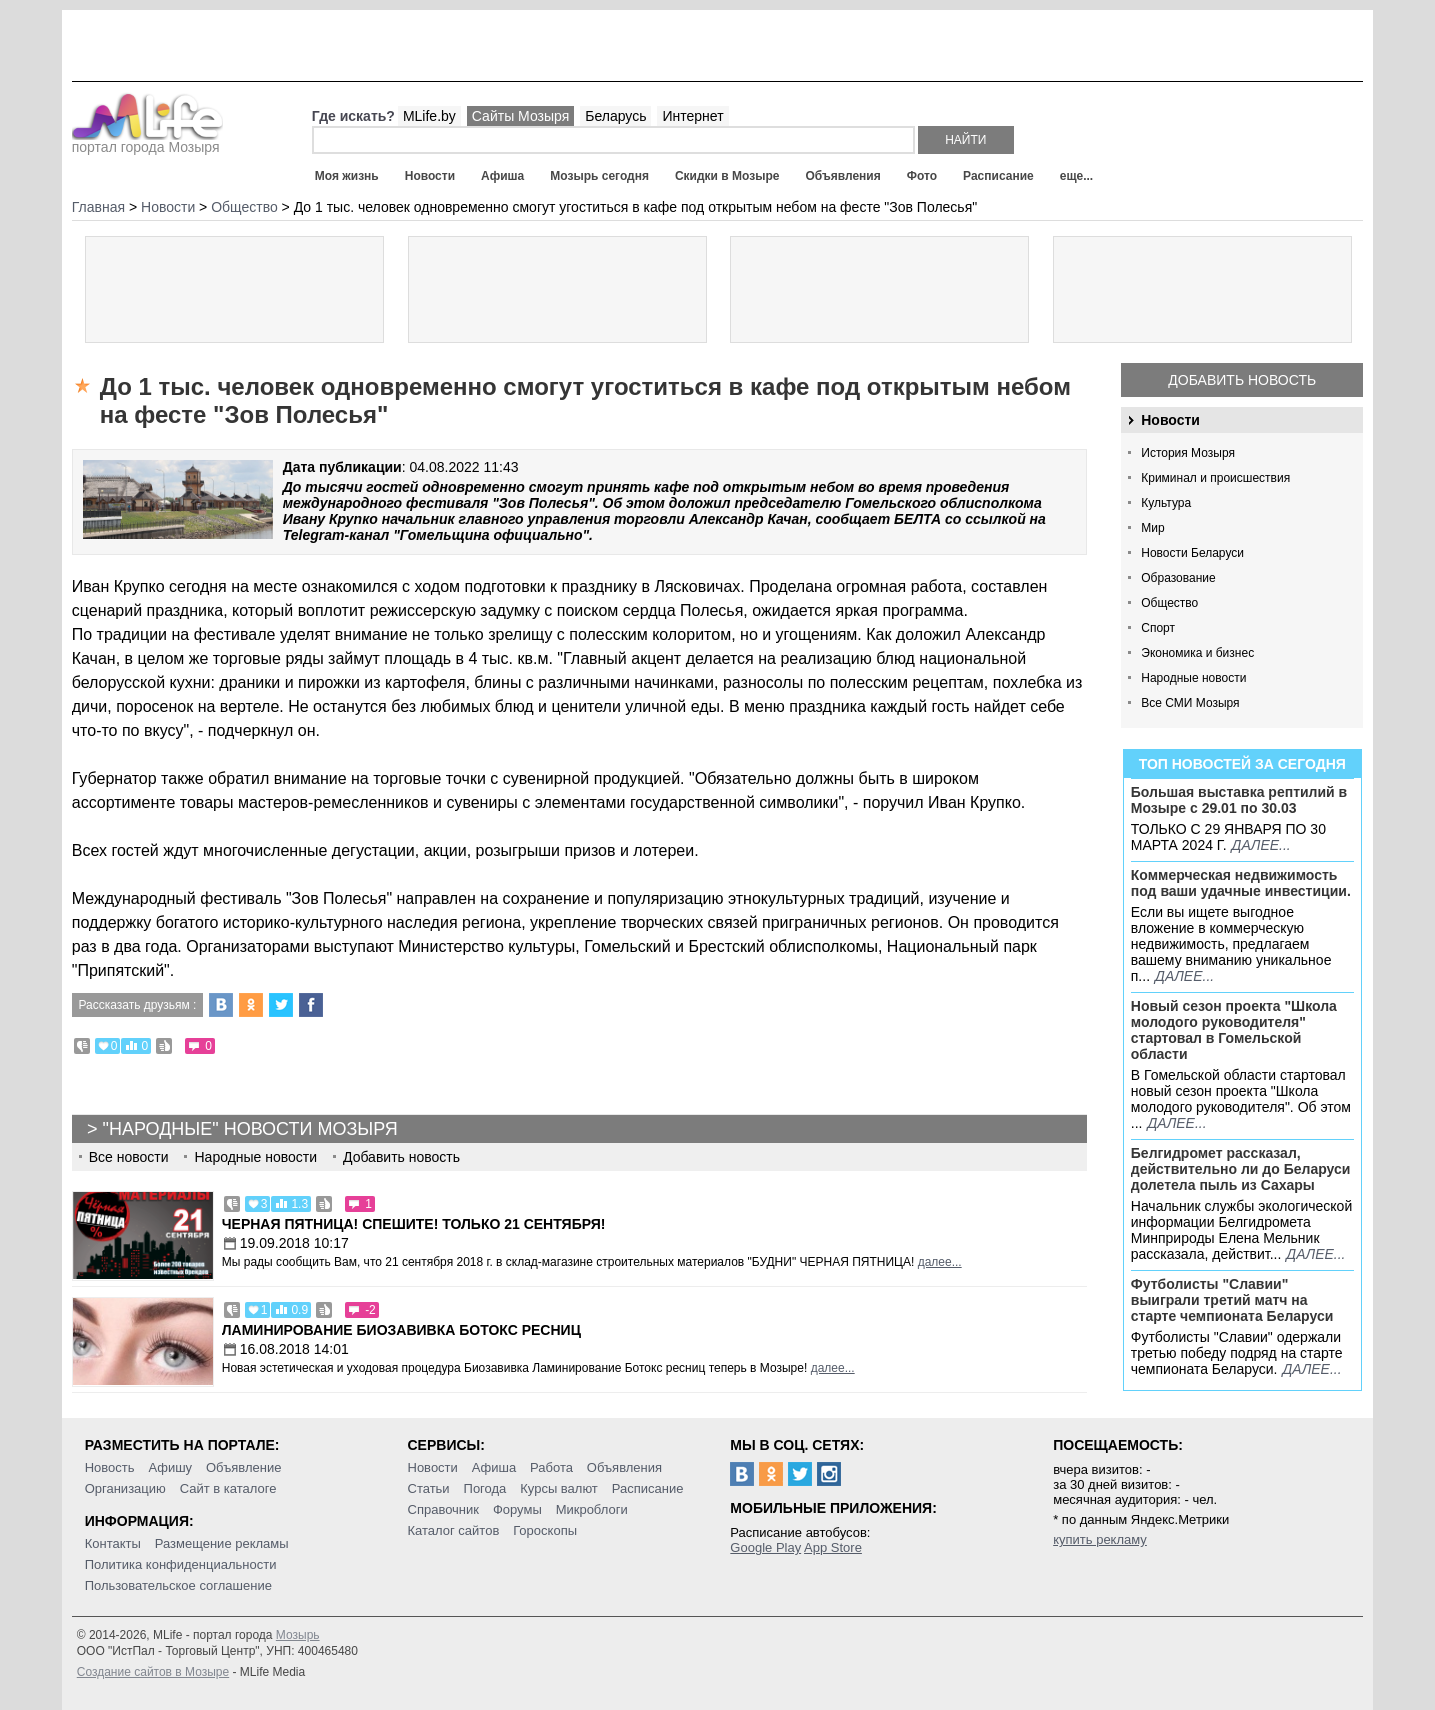 Image resolution: width=1435 pixels, height=1710 pixels. What do you see at coordinates (1188, 453) in the screenshot?
I see `История Мозыря` at bounding box center [1188, 453].